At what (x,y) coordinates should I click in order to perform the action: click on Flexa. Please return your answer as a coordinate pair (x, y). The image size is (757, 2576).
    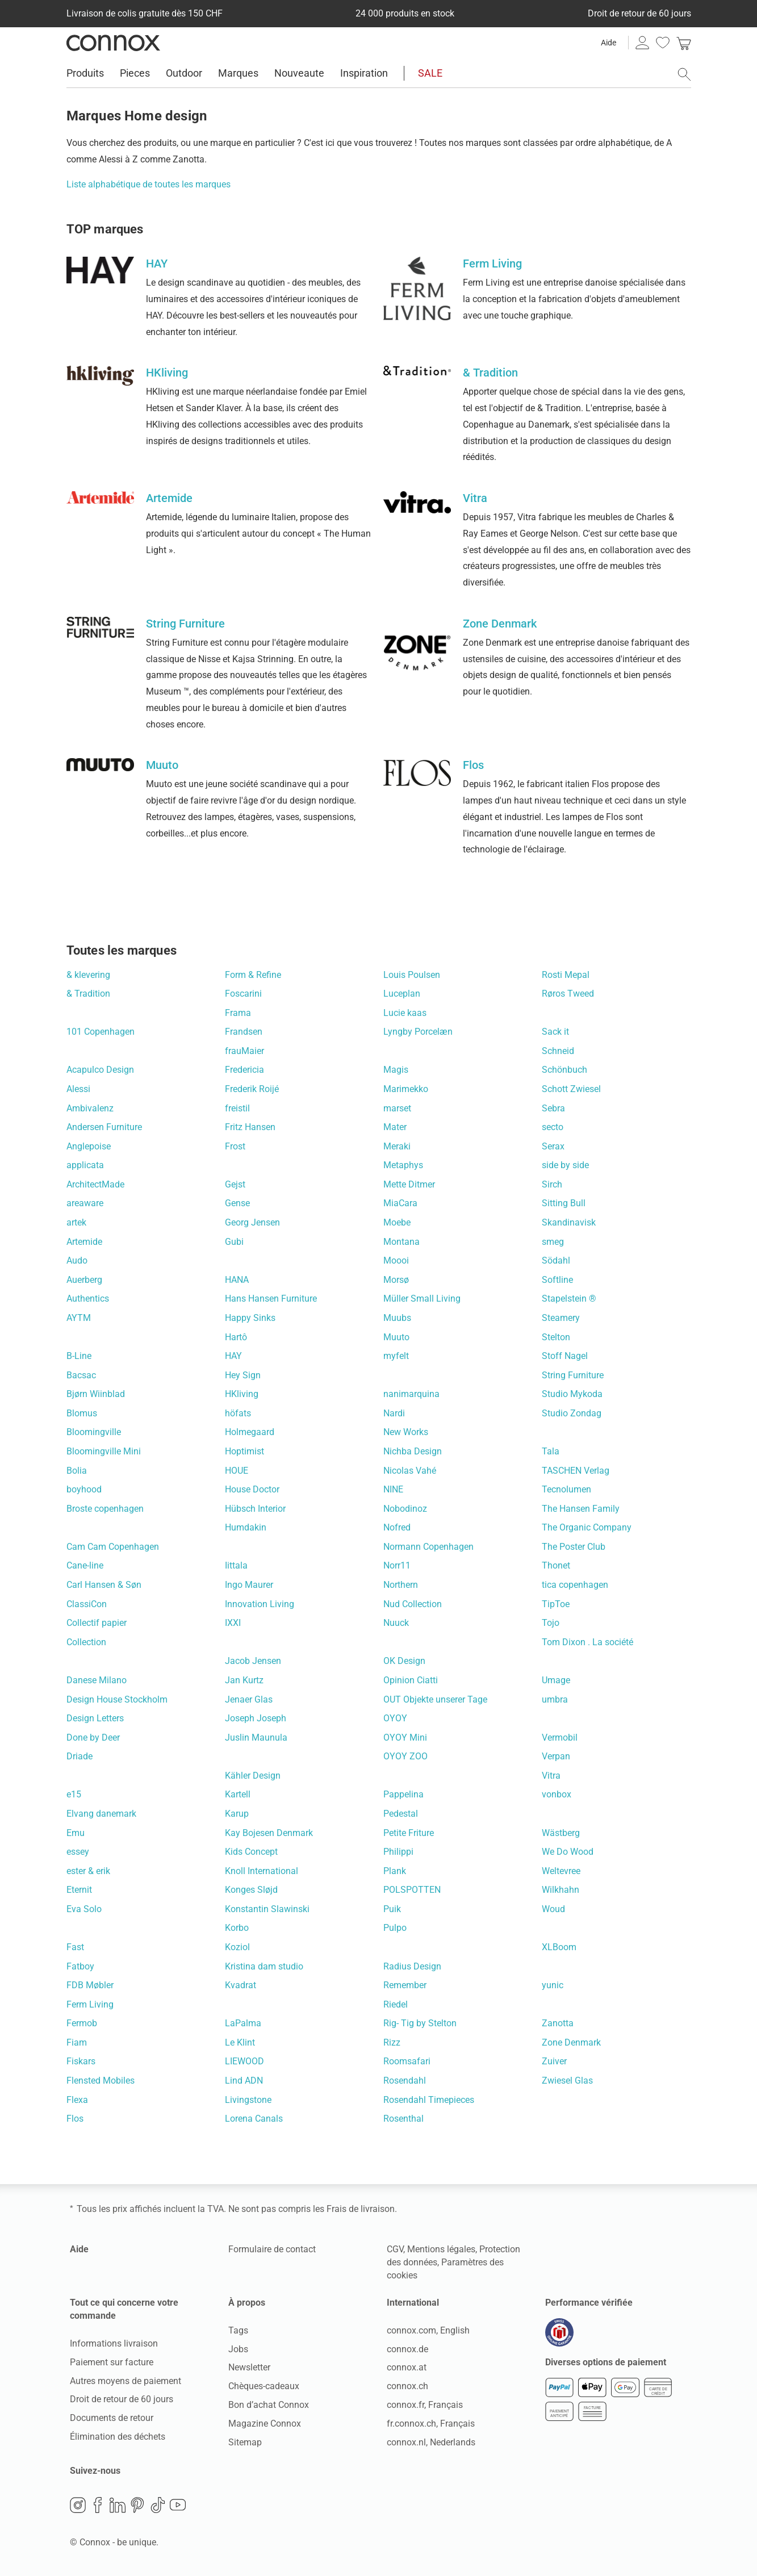
    Looking at the image, I should click on (77, 2099).